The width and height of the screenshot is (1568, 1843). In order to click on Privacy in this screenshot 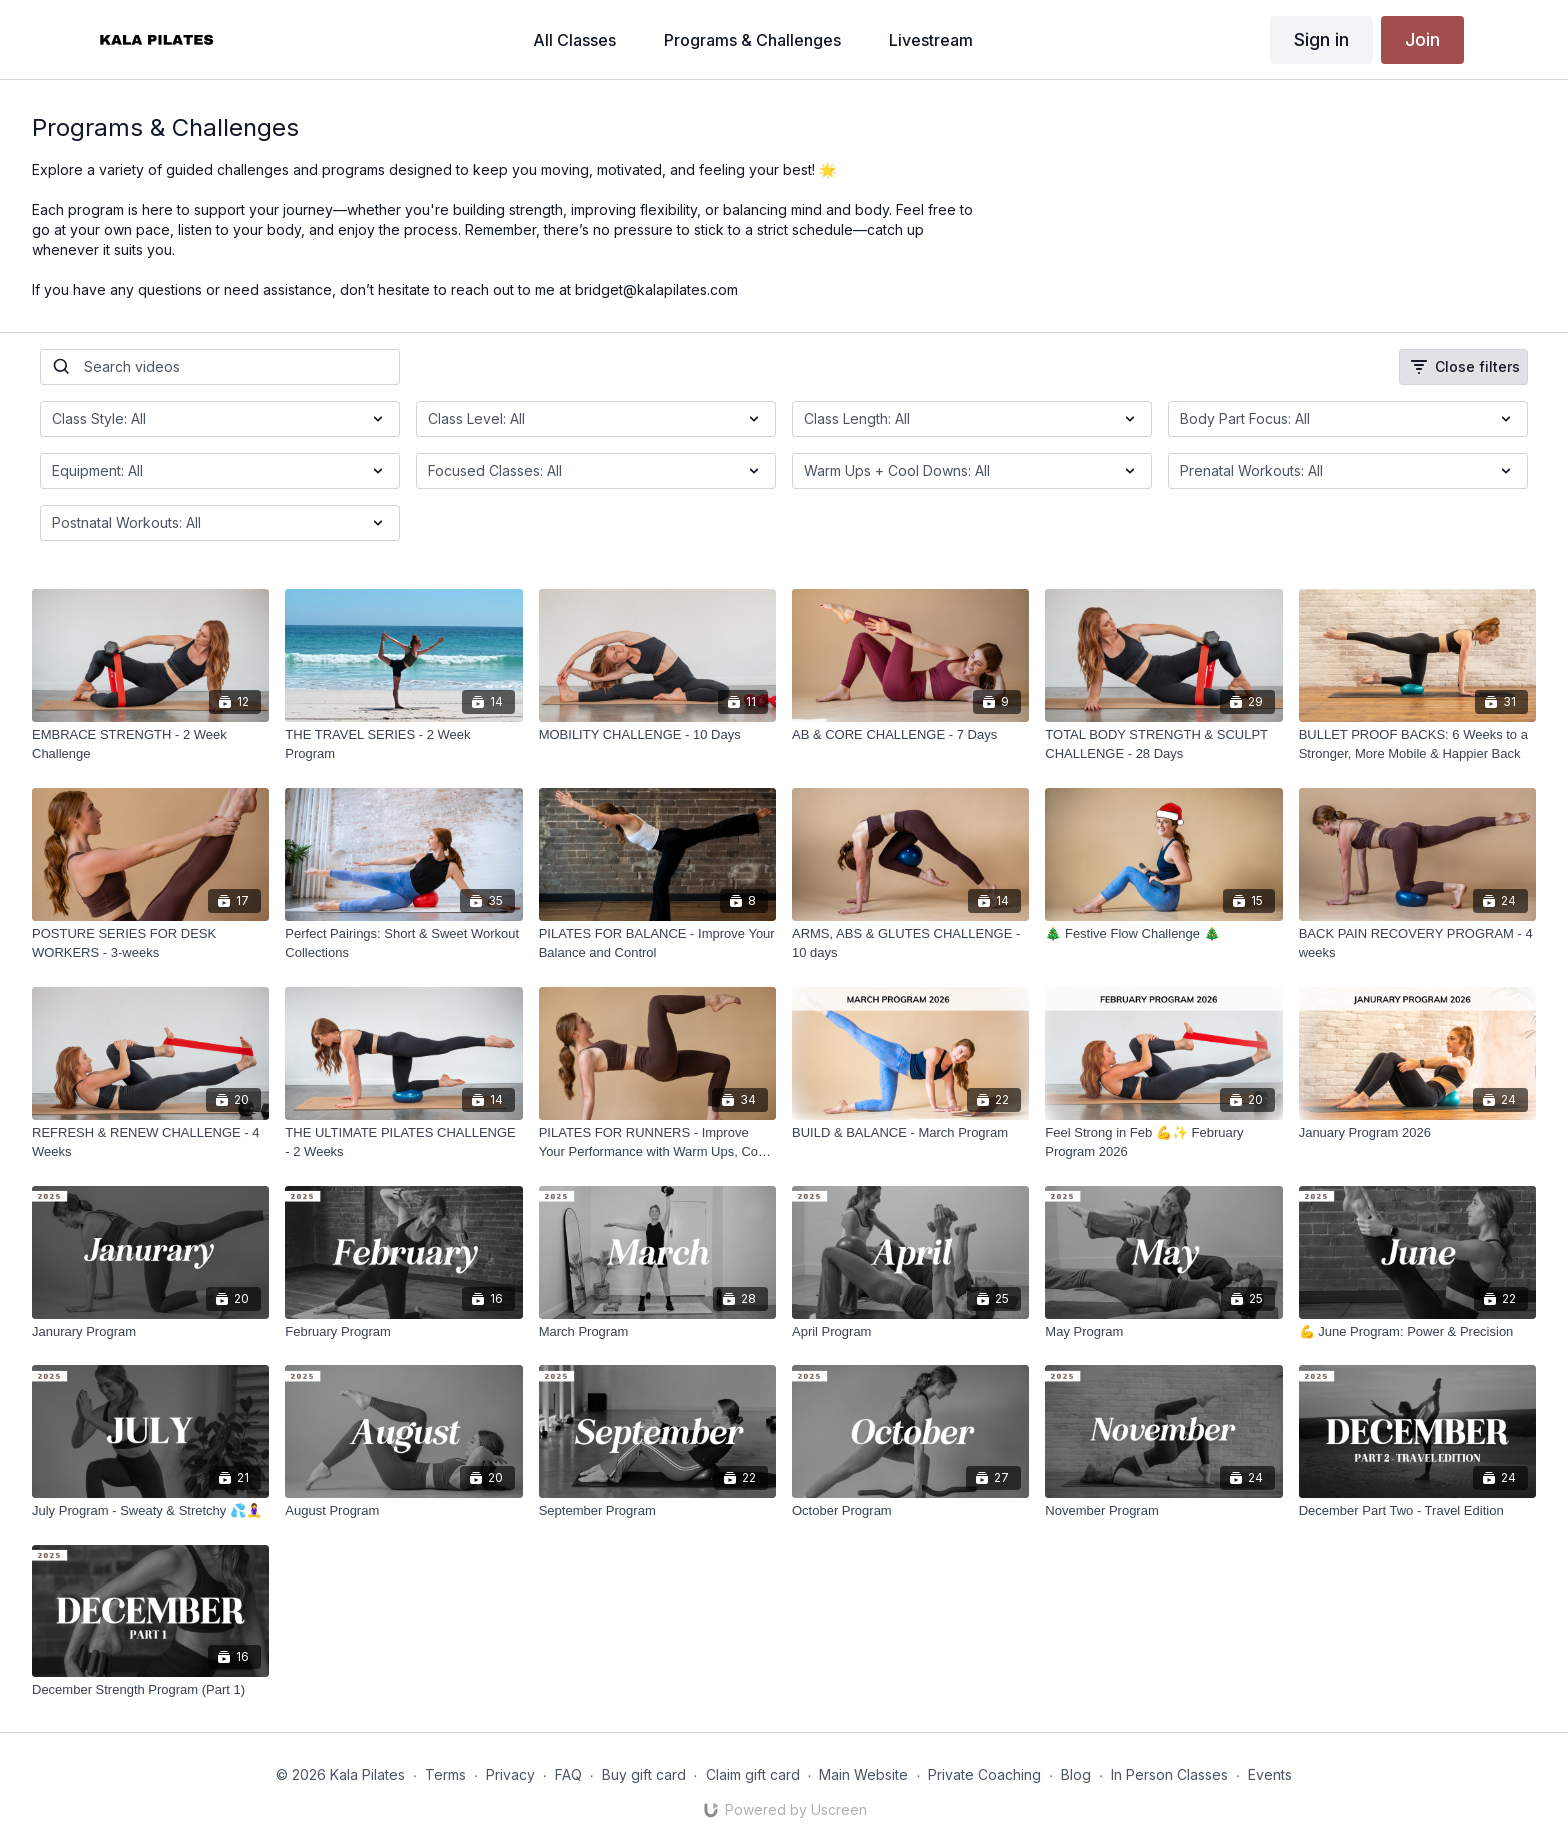, I will do `click(510, 1774)`.